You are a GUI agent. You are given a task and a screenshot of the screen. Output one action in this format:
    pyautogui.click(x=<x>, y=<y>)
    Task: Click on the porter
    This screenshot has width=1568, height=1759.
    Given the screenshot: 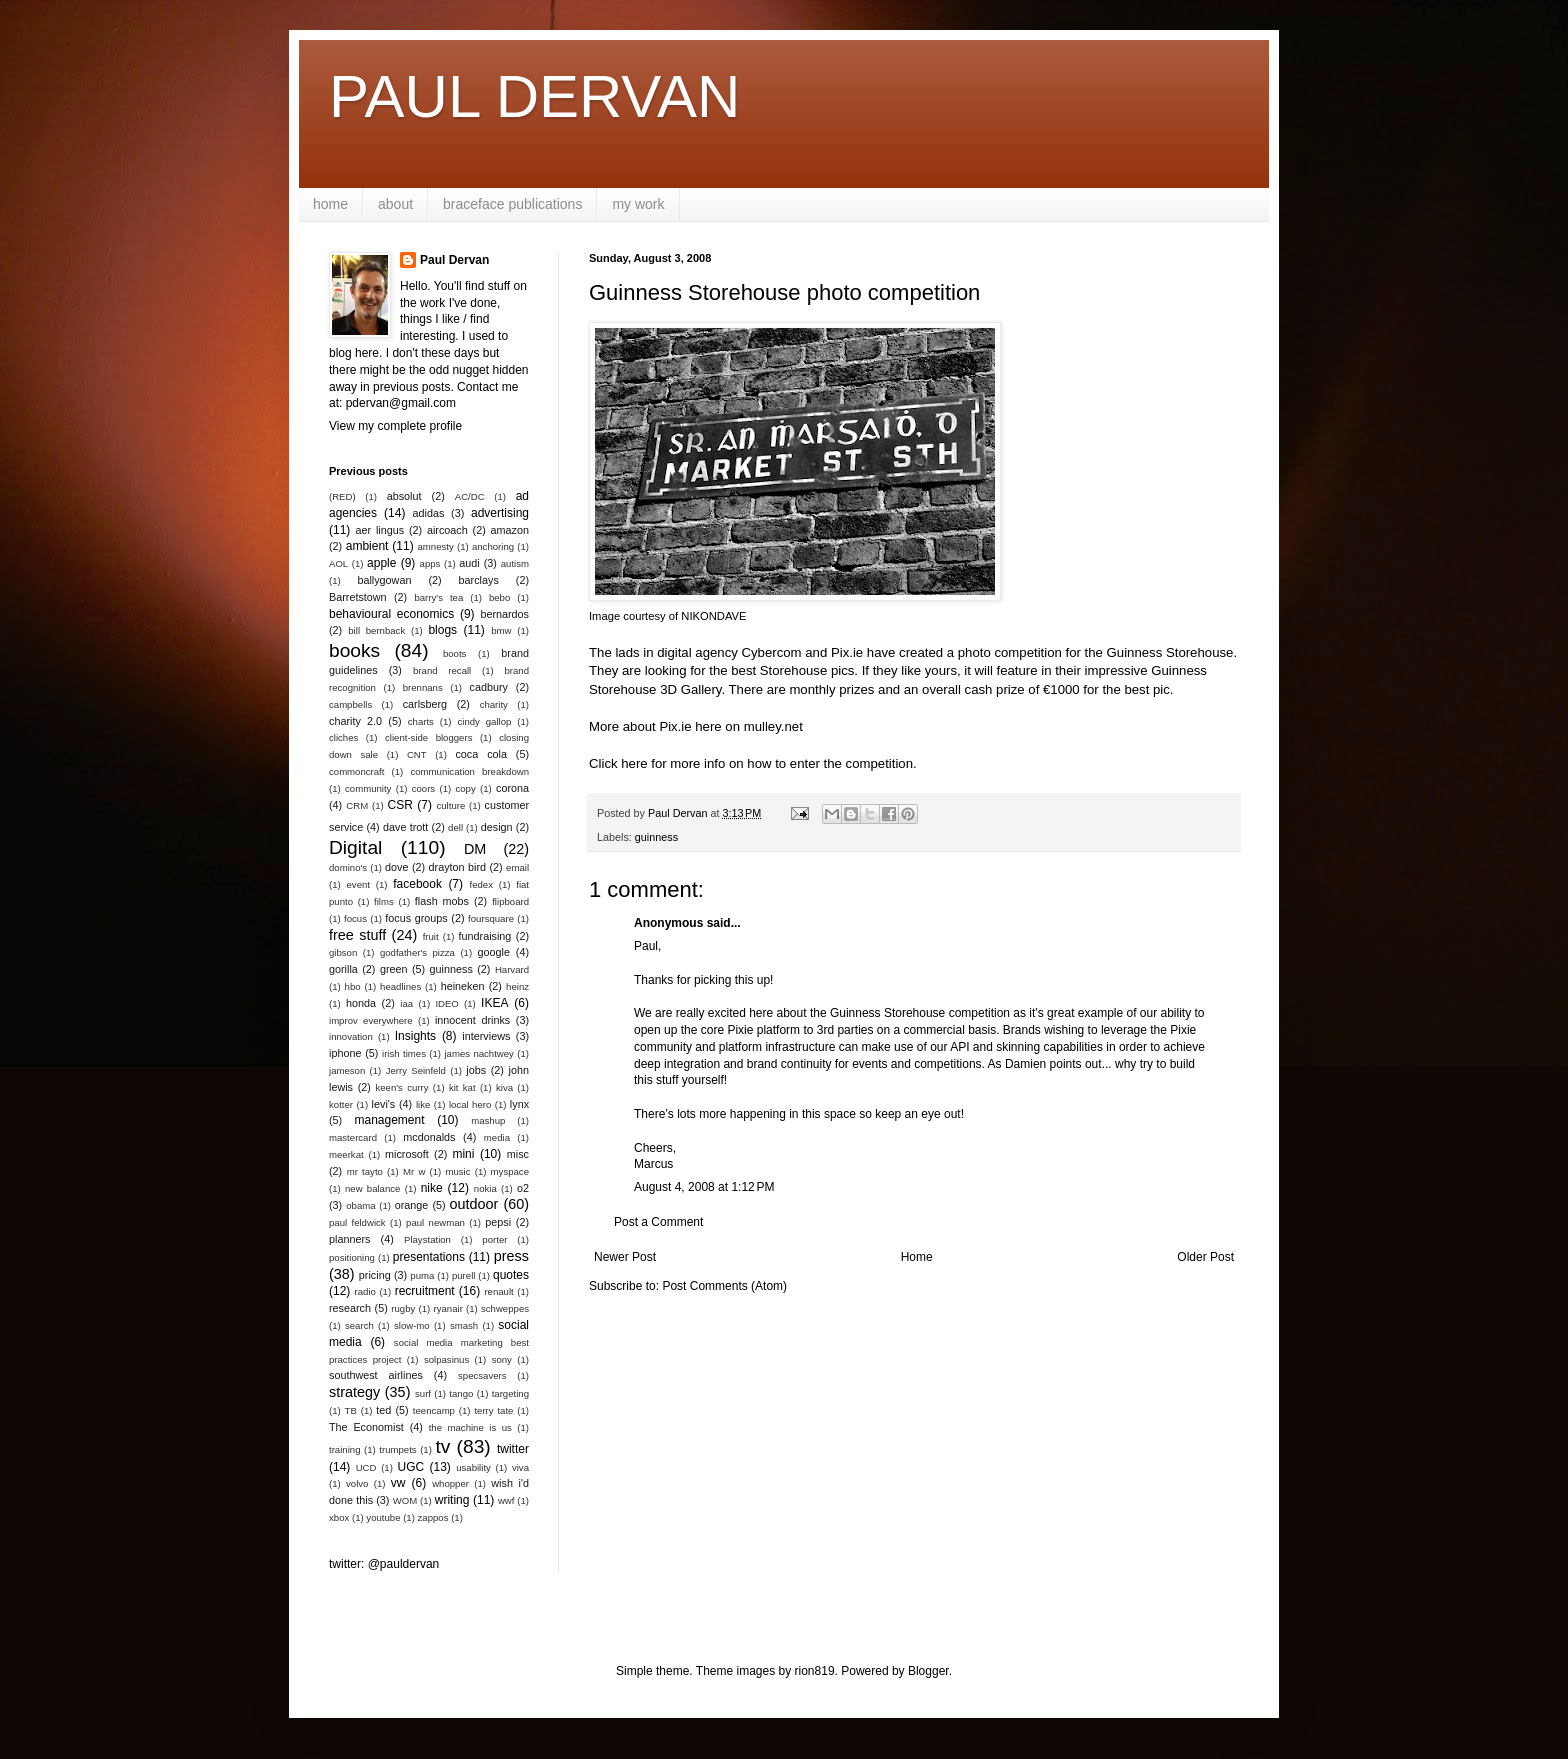 What is the action you would take?
    pyautogui.click(x=494, y=1239)
    